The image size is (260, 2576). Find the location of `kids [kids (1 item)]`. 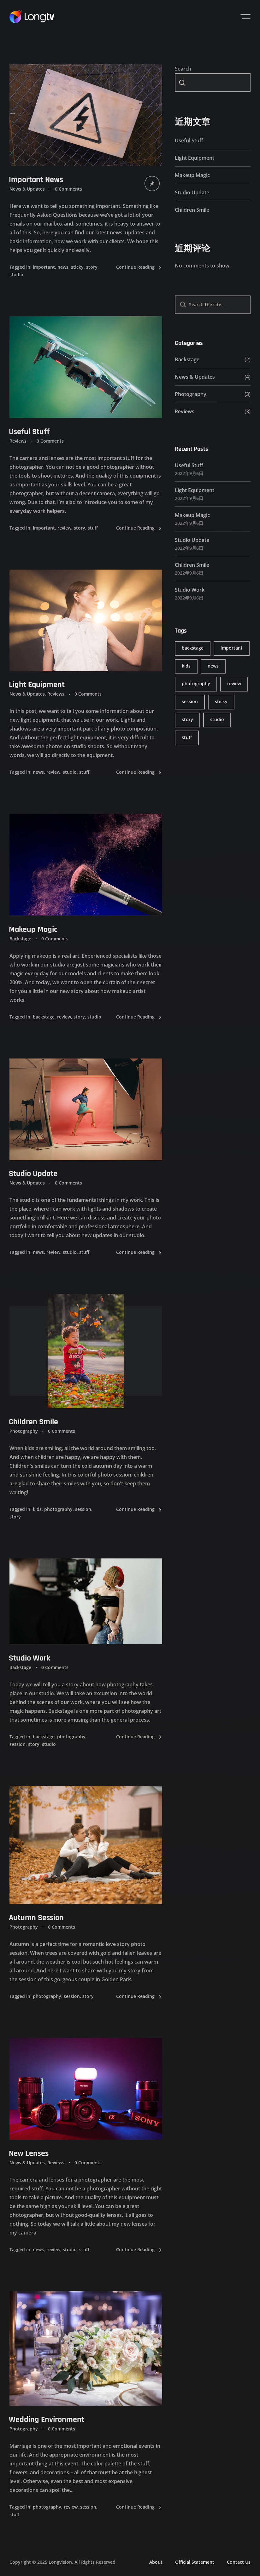

kids [kids (1 item)] is located at coordinates (186, 665).